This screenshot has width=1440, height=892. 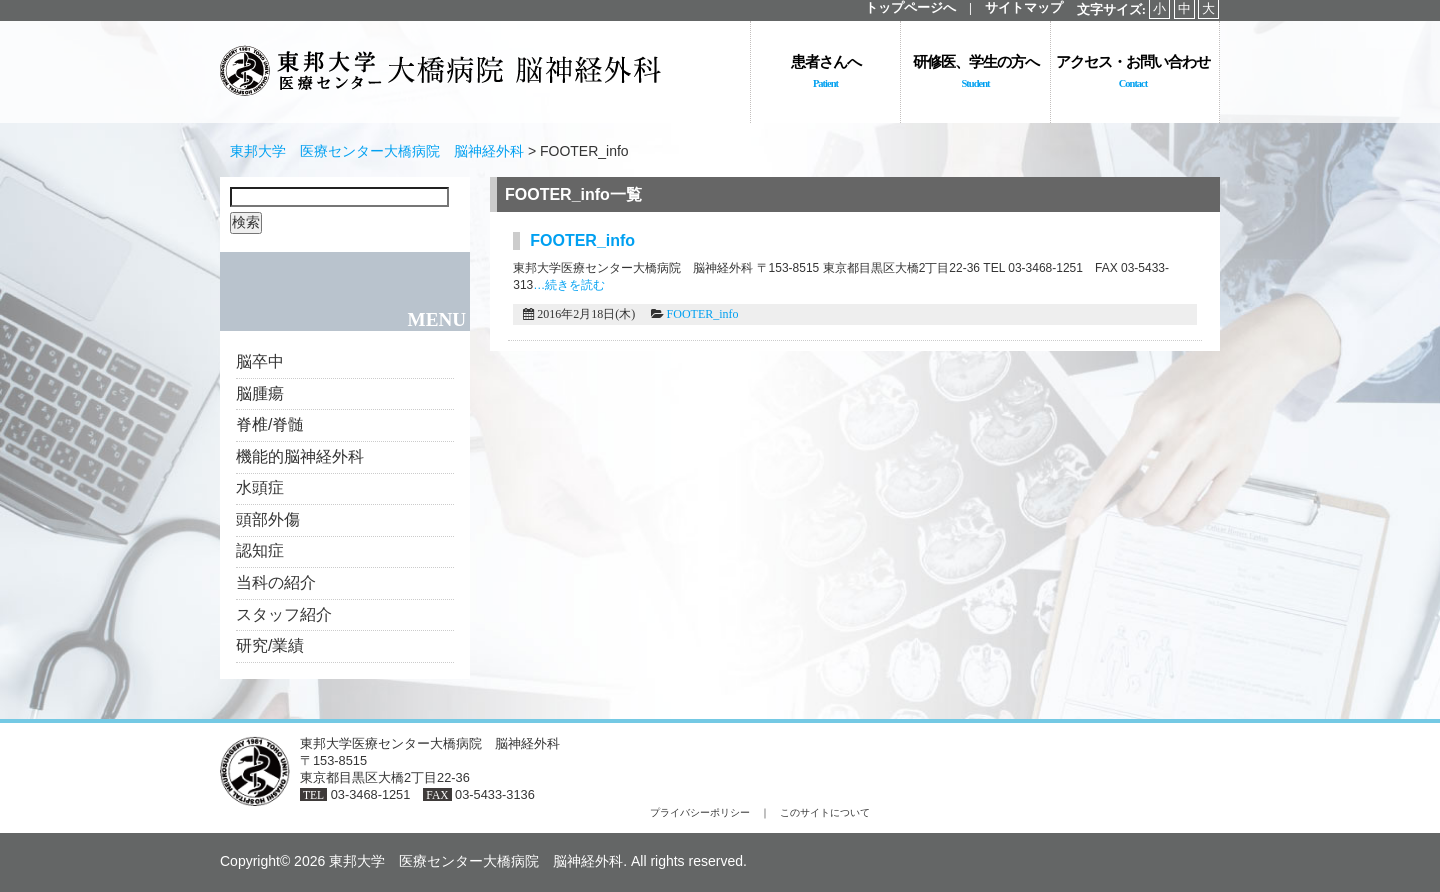 What do you see at coordinates (703, 314) in the screenshot?
I see `FOOTER_info` at bounding box center [703, 314].